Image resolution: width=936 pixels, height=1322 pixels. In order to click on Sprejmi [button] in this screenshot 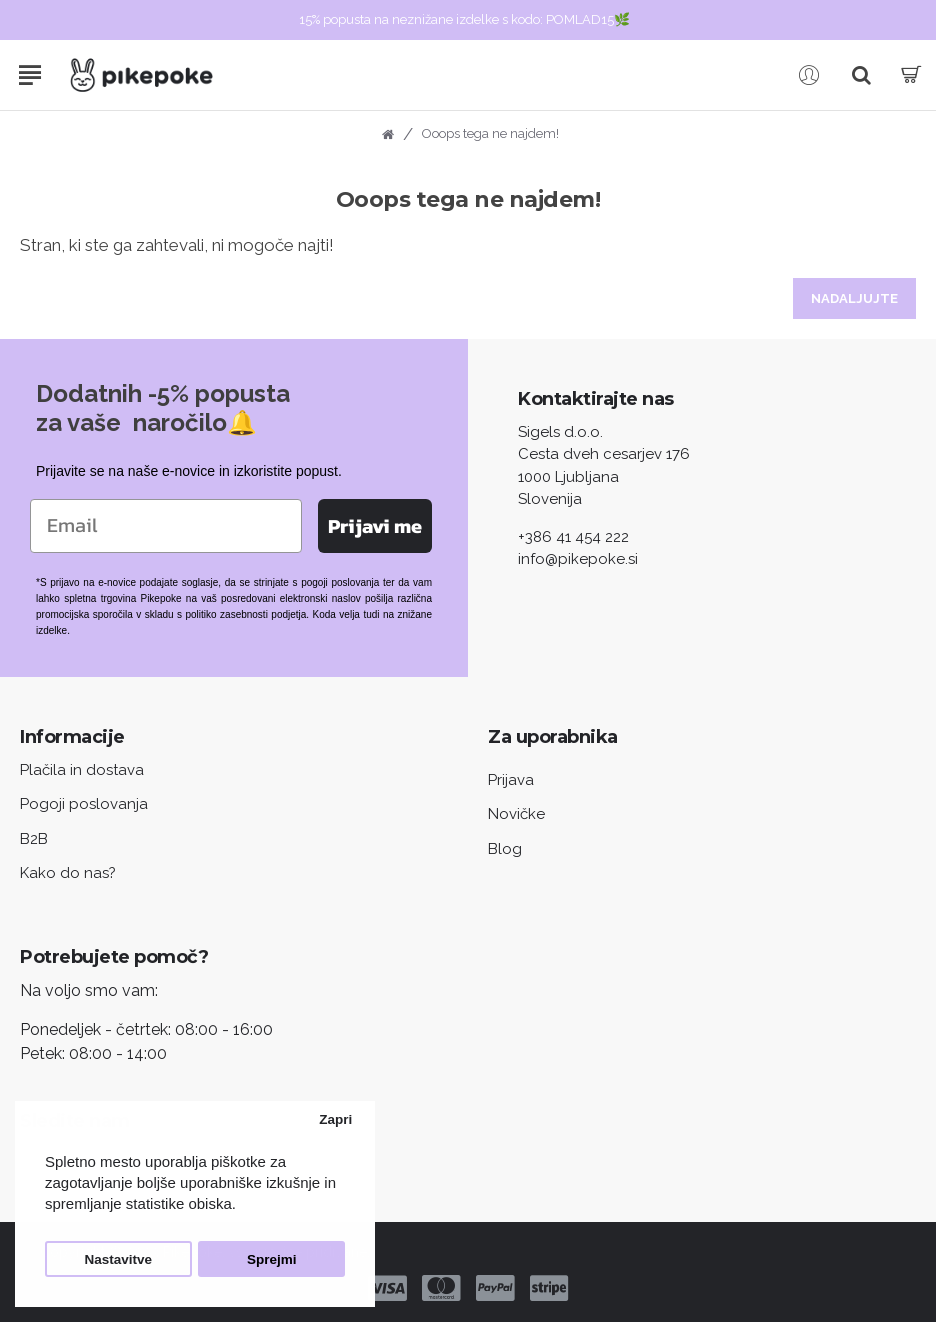, I will do `click(272, 1259)`.